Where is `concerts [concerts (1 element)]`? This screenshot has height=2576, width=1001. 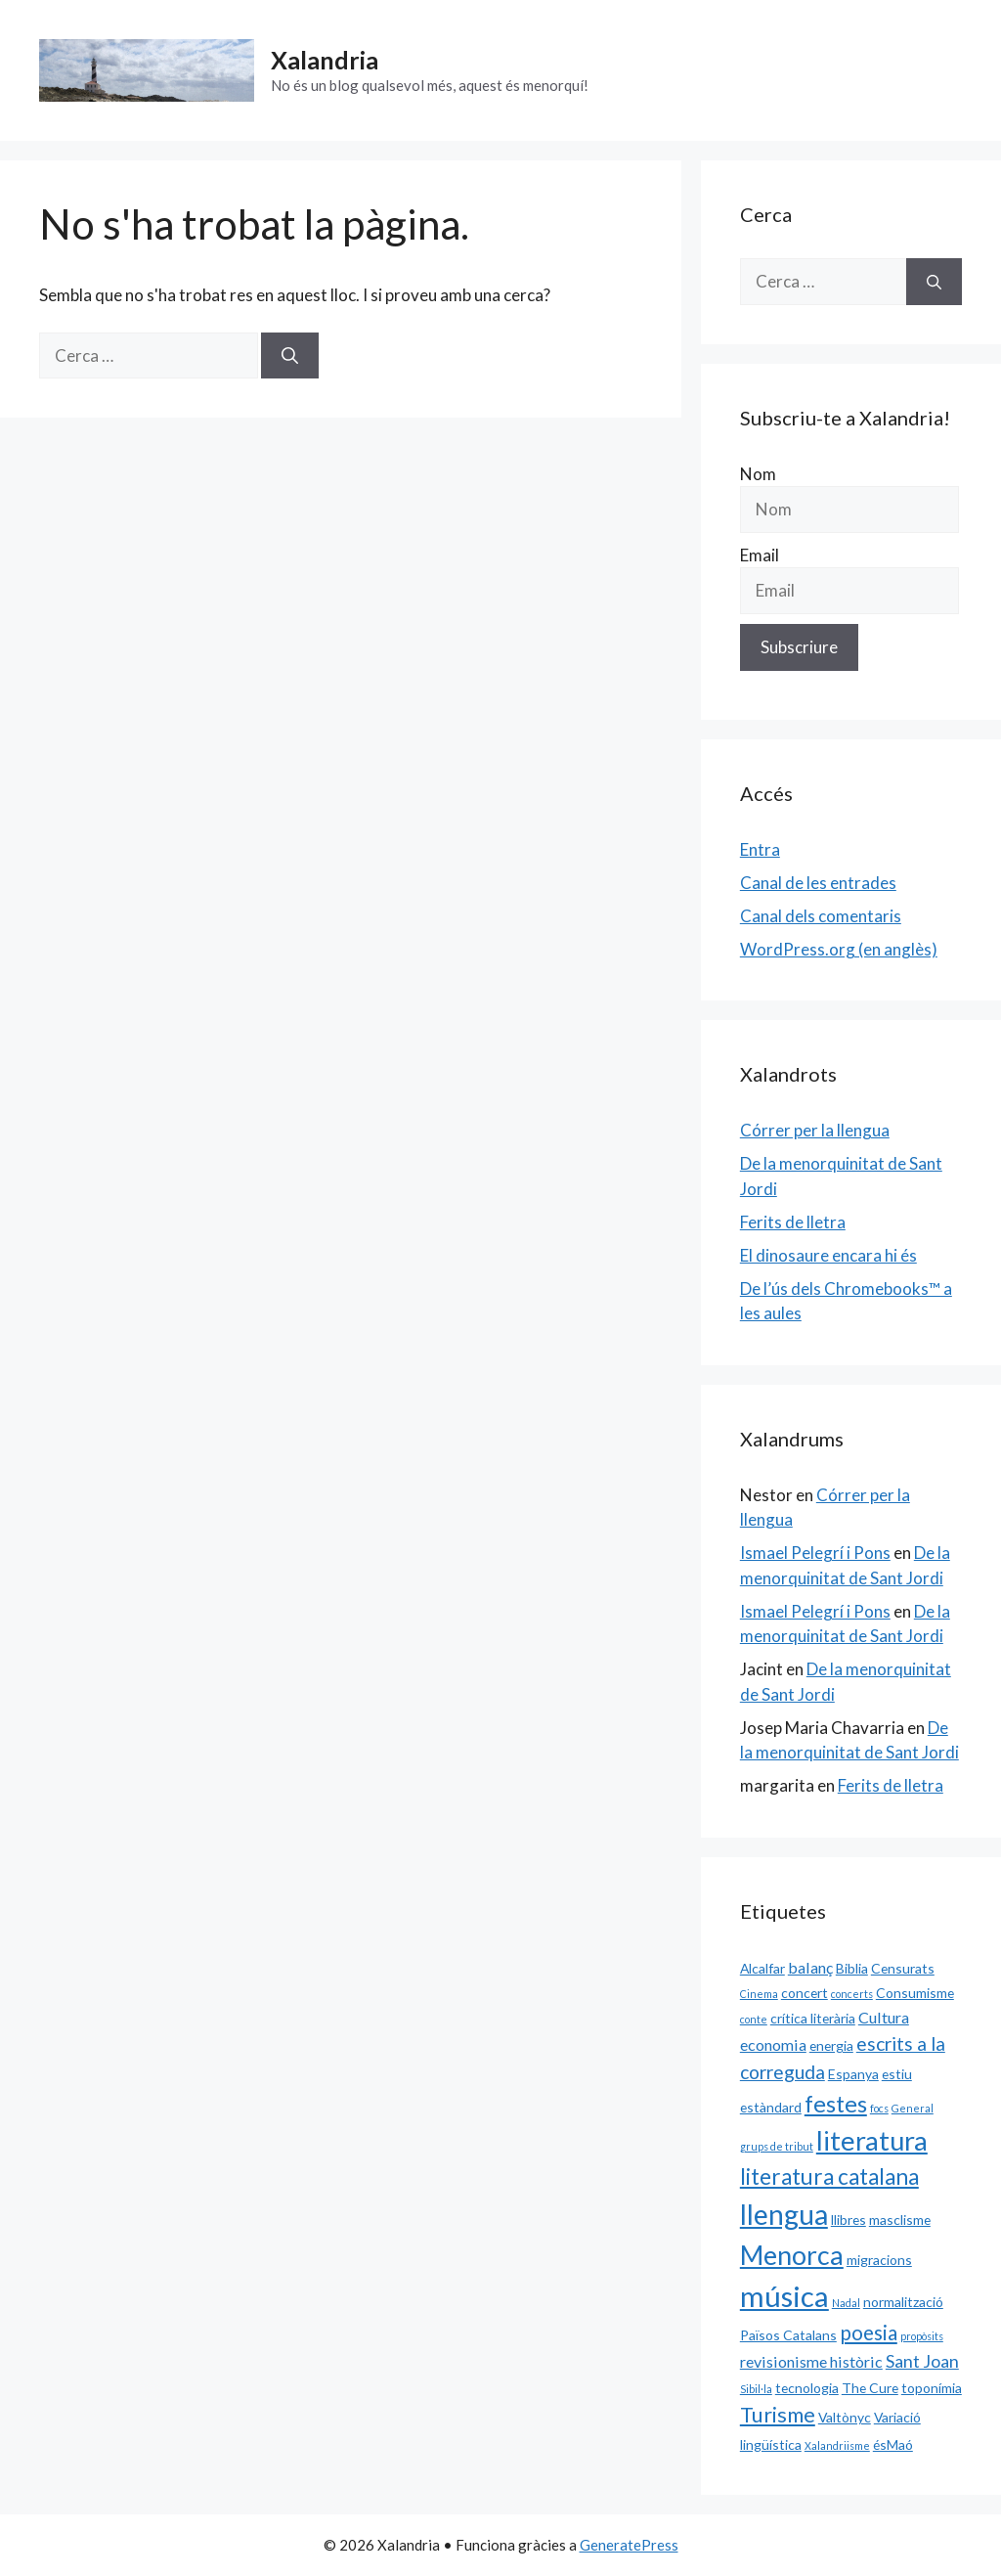 concerts [concerts (1 element)] is located at coordinates (852, 1993).